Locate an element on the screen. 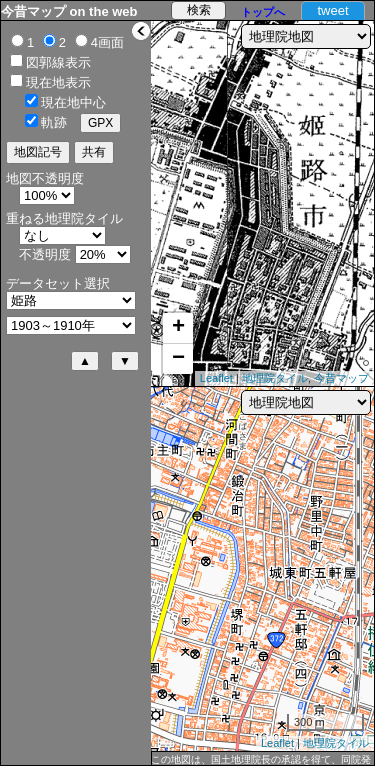 The width and height of the screenshot is (375, 766). tweet is located at coordinates (332, 10).